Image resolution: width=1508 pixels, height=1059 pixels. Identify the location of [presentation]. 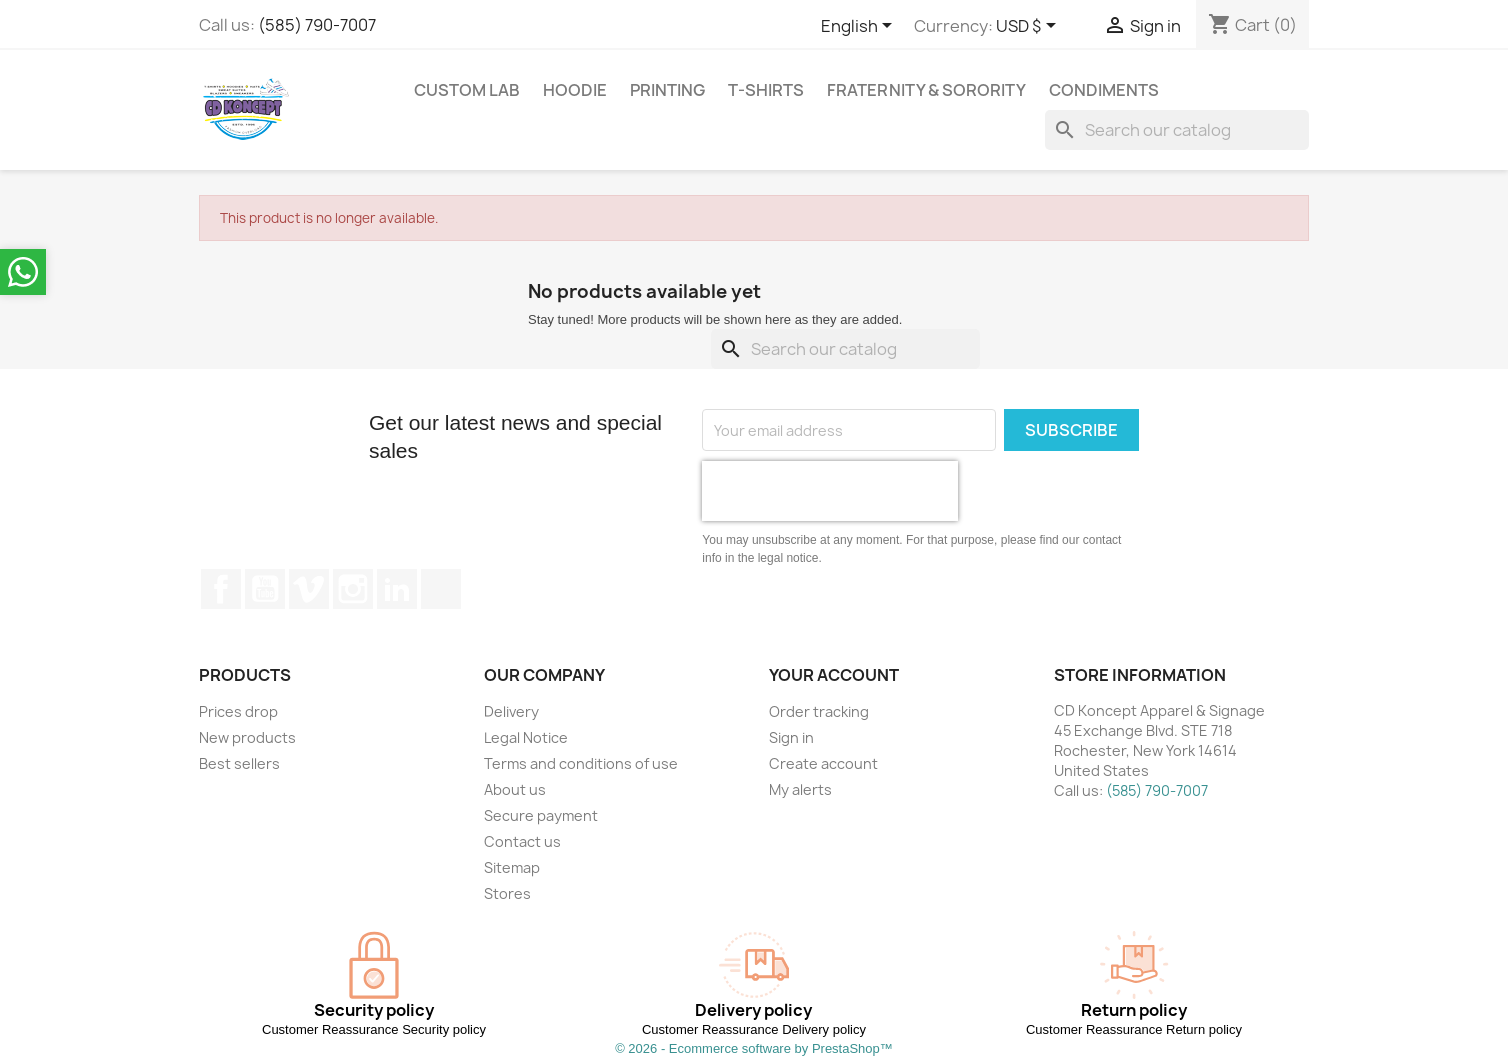
(830, 491).